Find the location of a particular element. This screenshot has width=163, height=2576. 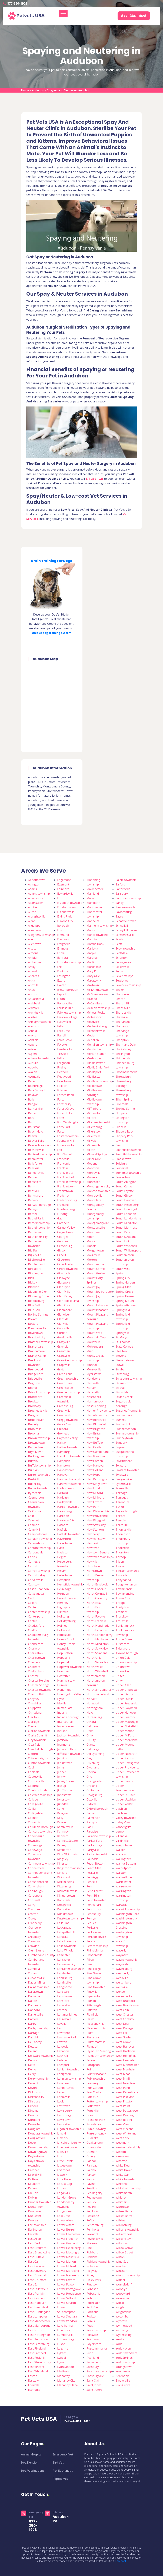

Douglass is located at coordinates (34, 2129).